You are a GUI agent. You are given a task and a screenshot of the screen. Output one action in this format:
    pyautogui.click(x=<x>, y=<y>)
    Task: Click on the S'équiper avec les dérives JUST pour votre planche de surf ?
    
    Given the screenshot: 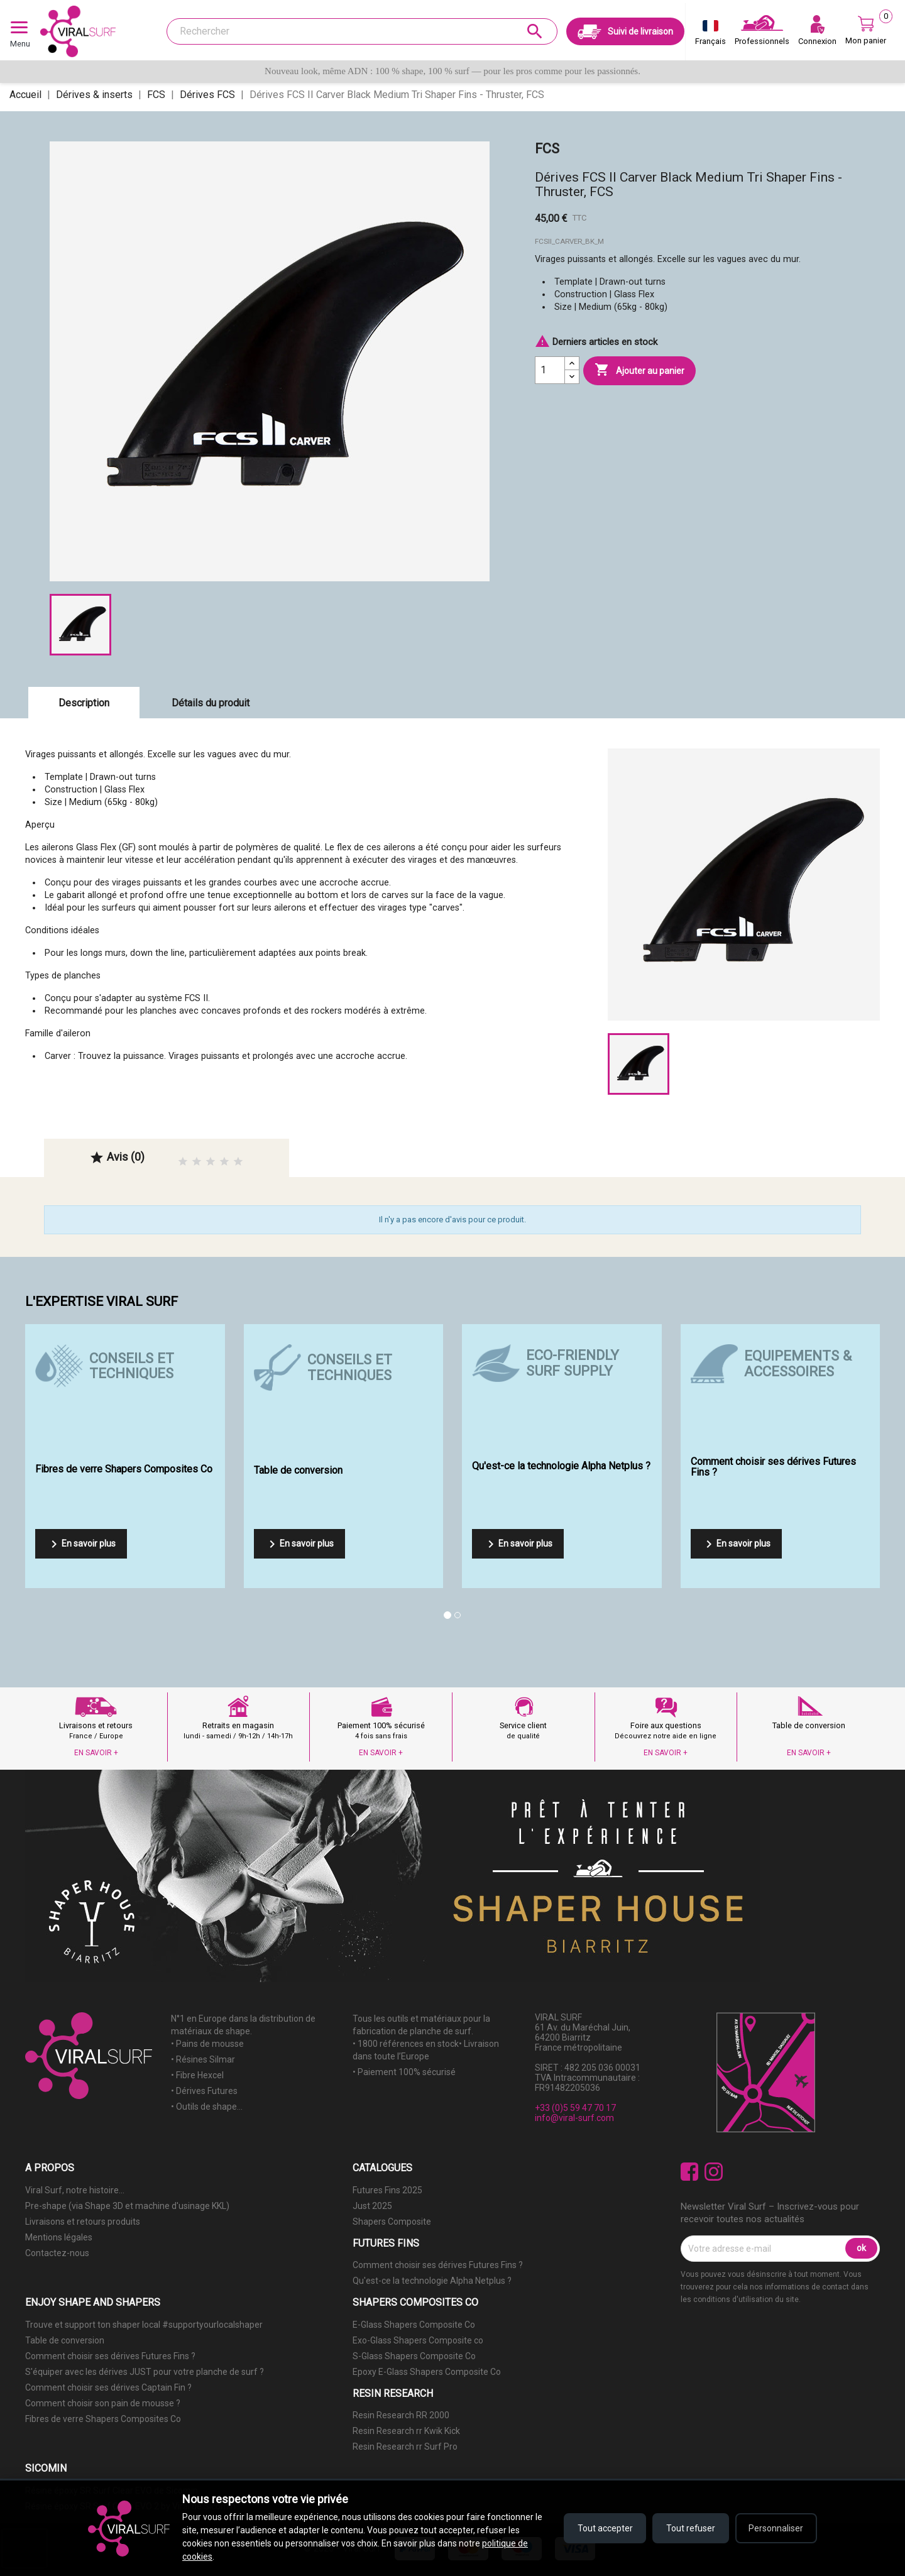 What is the action you would take?
    pyautogui.click(x=144, y=2372)
    